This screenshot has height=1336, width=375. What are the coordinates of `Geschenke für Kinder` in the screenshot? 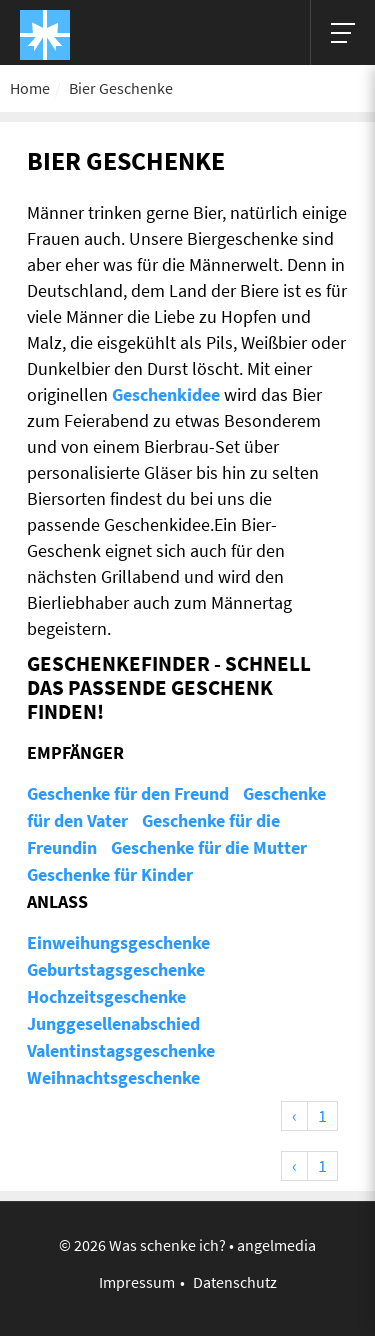 It's located at (110, 874).